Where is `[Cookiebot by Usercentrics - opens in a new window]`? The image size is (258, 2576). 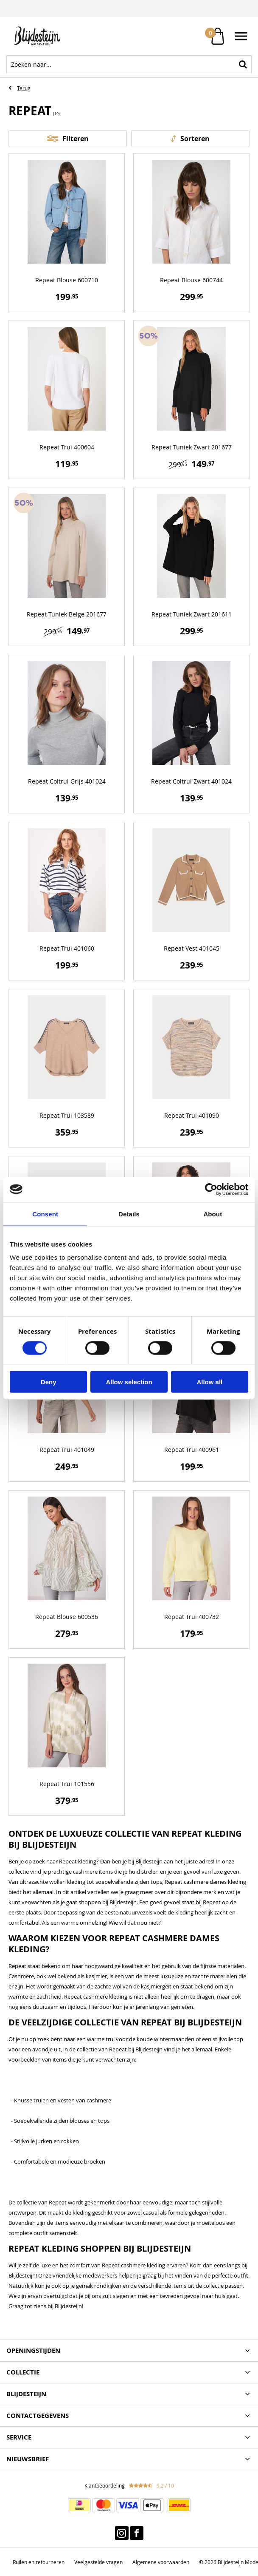 [Cookiebot by Usercentrics - opens in a new window] is located at coordinates (211, 1189).